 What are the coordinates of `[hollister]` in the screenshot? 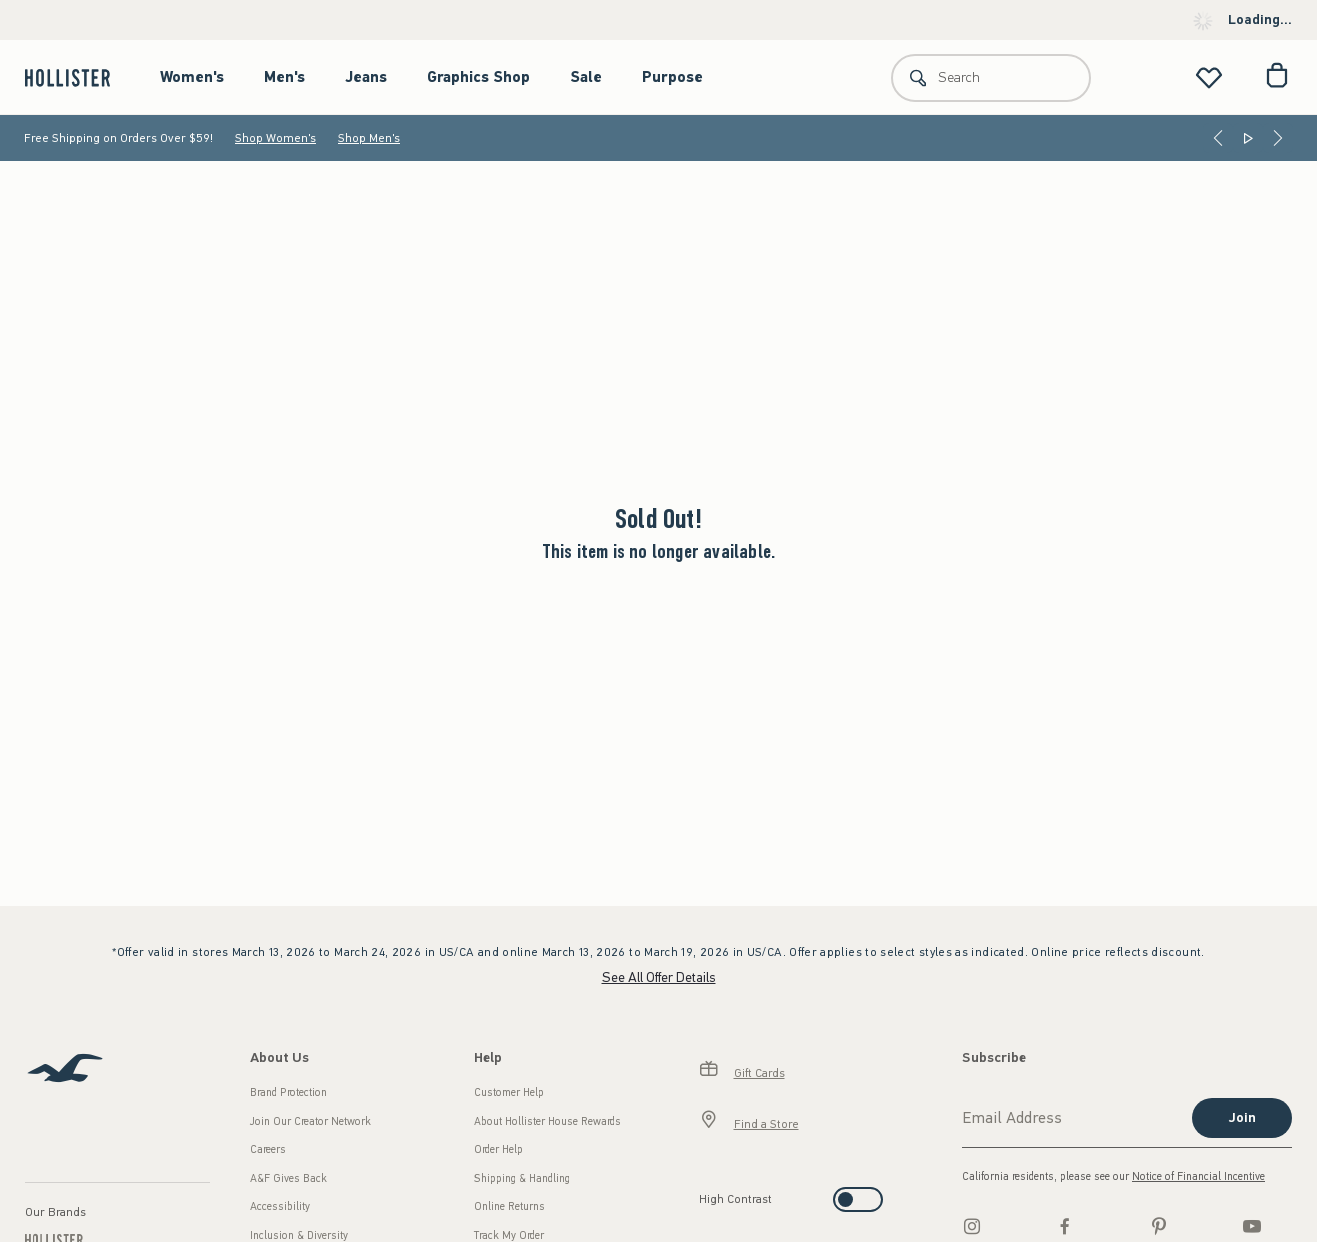 It's located at (77, 77).